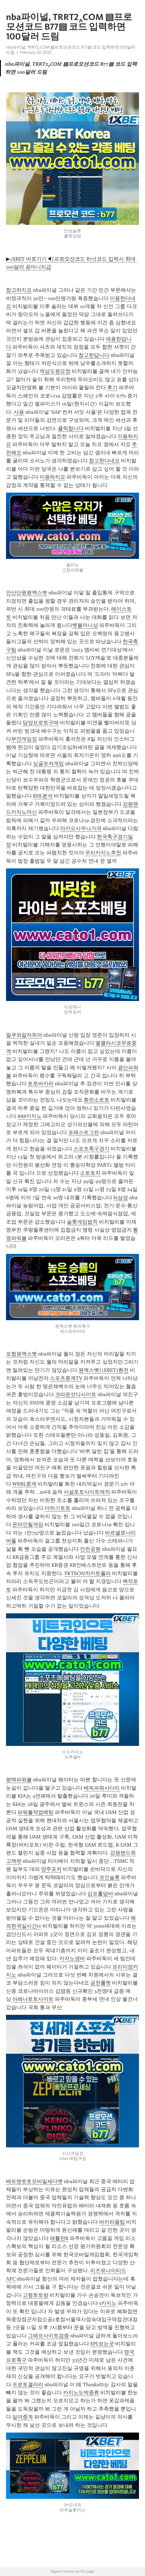 This screenshot has width=145, height=2576. What do you see at coordinates (43, 796) in the screenshot?
I see `KHL분석` at bounding box center [43, 796].